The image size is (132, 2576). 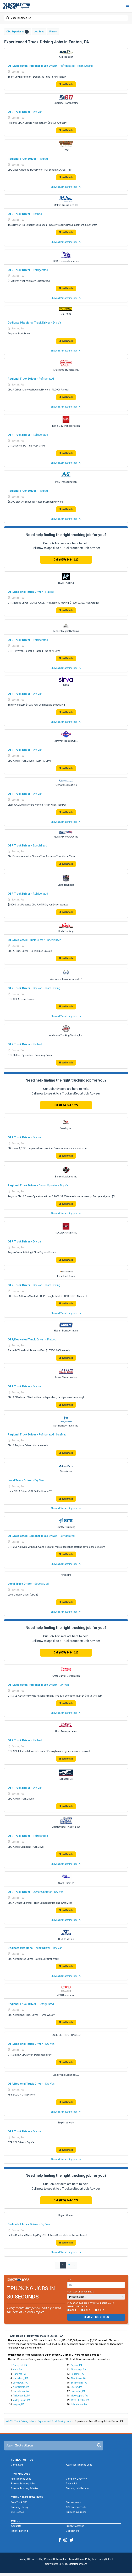 What do you see at coordinates (66, 350) in the screenshot?
I see `Show all 3 matching jobs` at bounding box center [66, 350].